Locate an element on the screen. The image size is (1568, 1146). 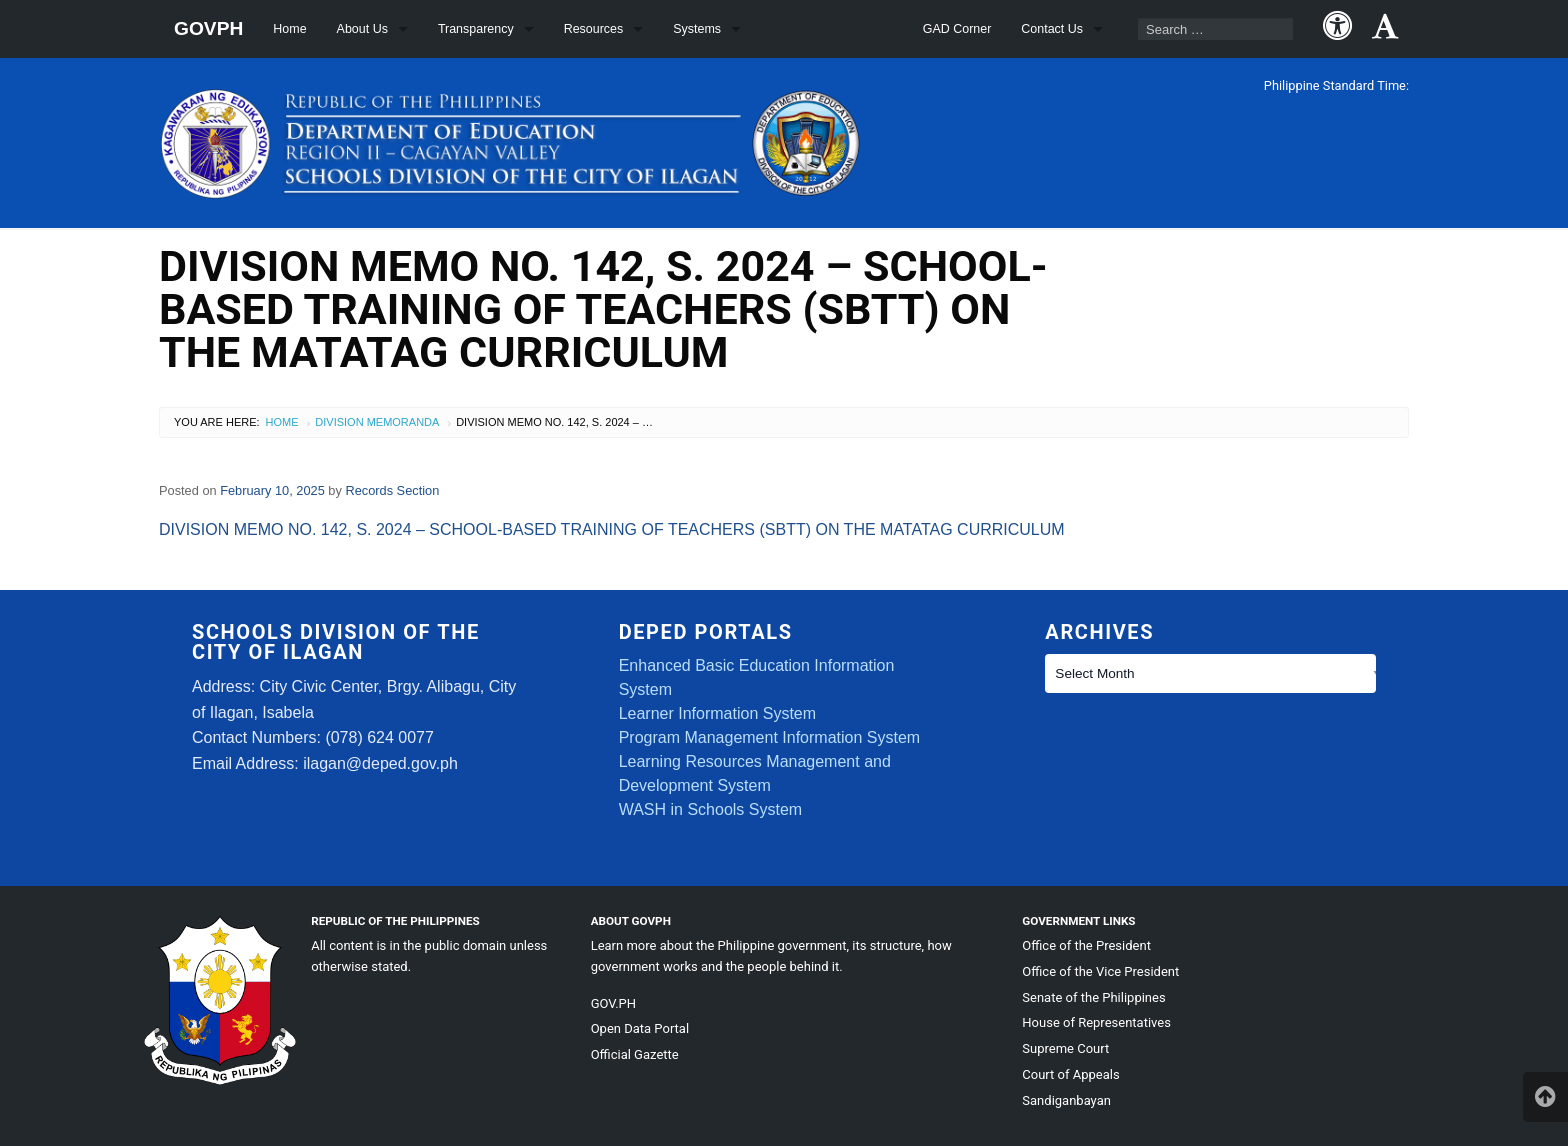
Open Data Portal is located at coordinates (640, 1028).